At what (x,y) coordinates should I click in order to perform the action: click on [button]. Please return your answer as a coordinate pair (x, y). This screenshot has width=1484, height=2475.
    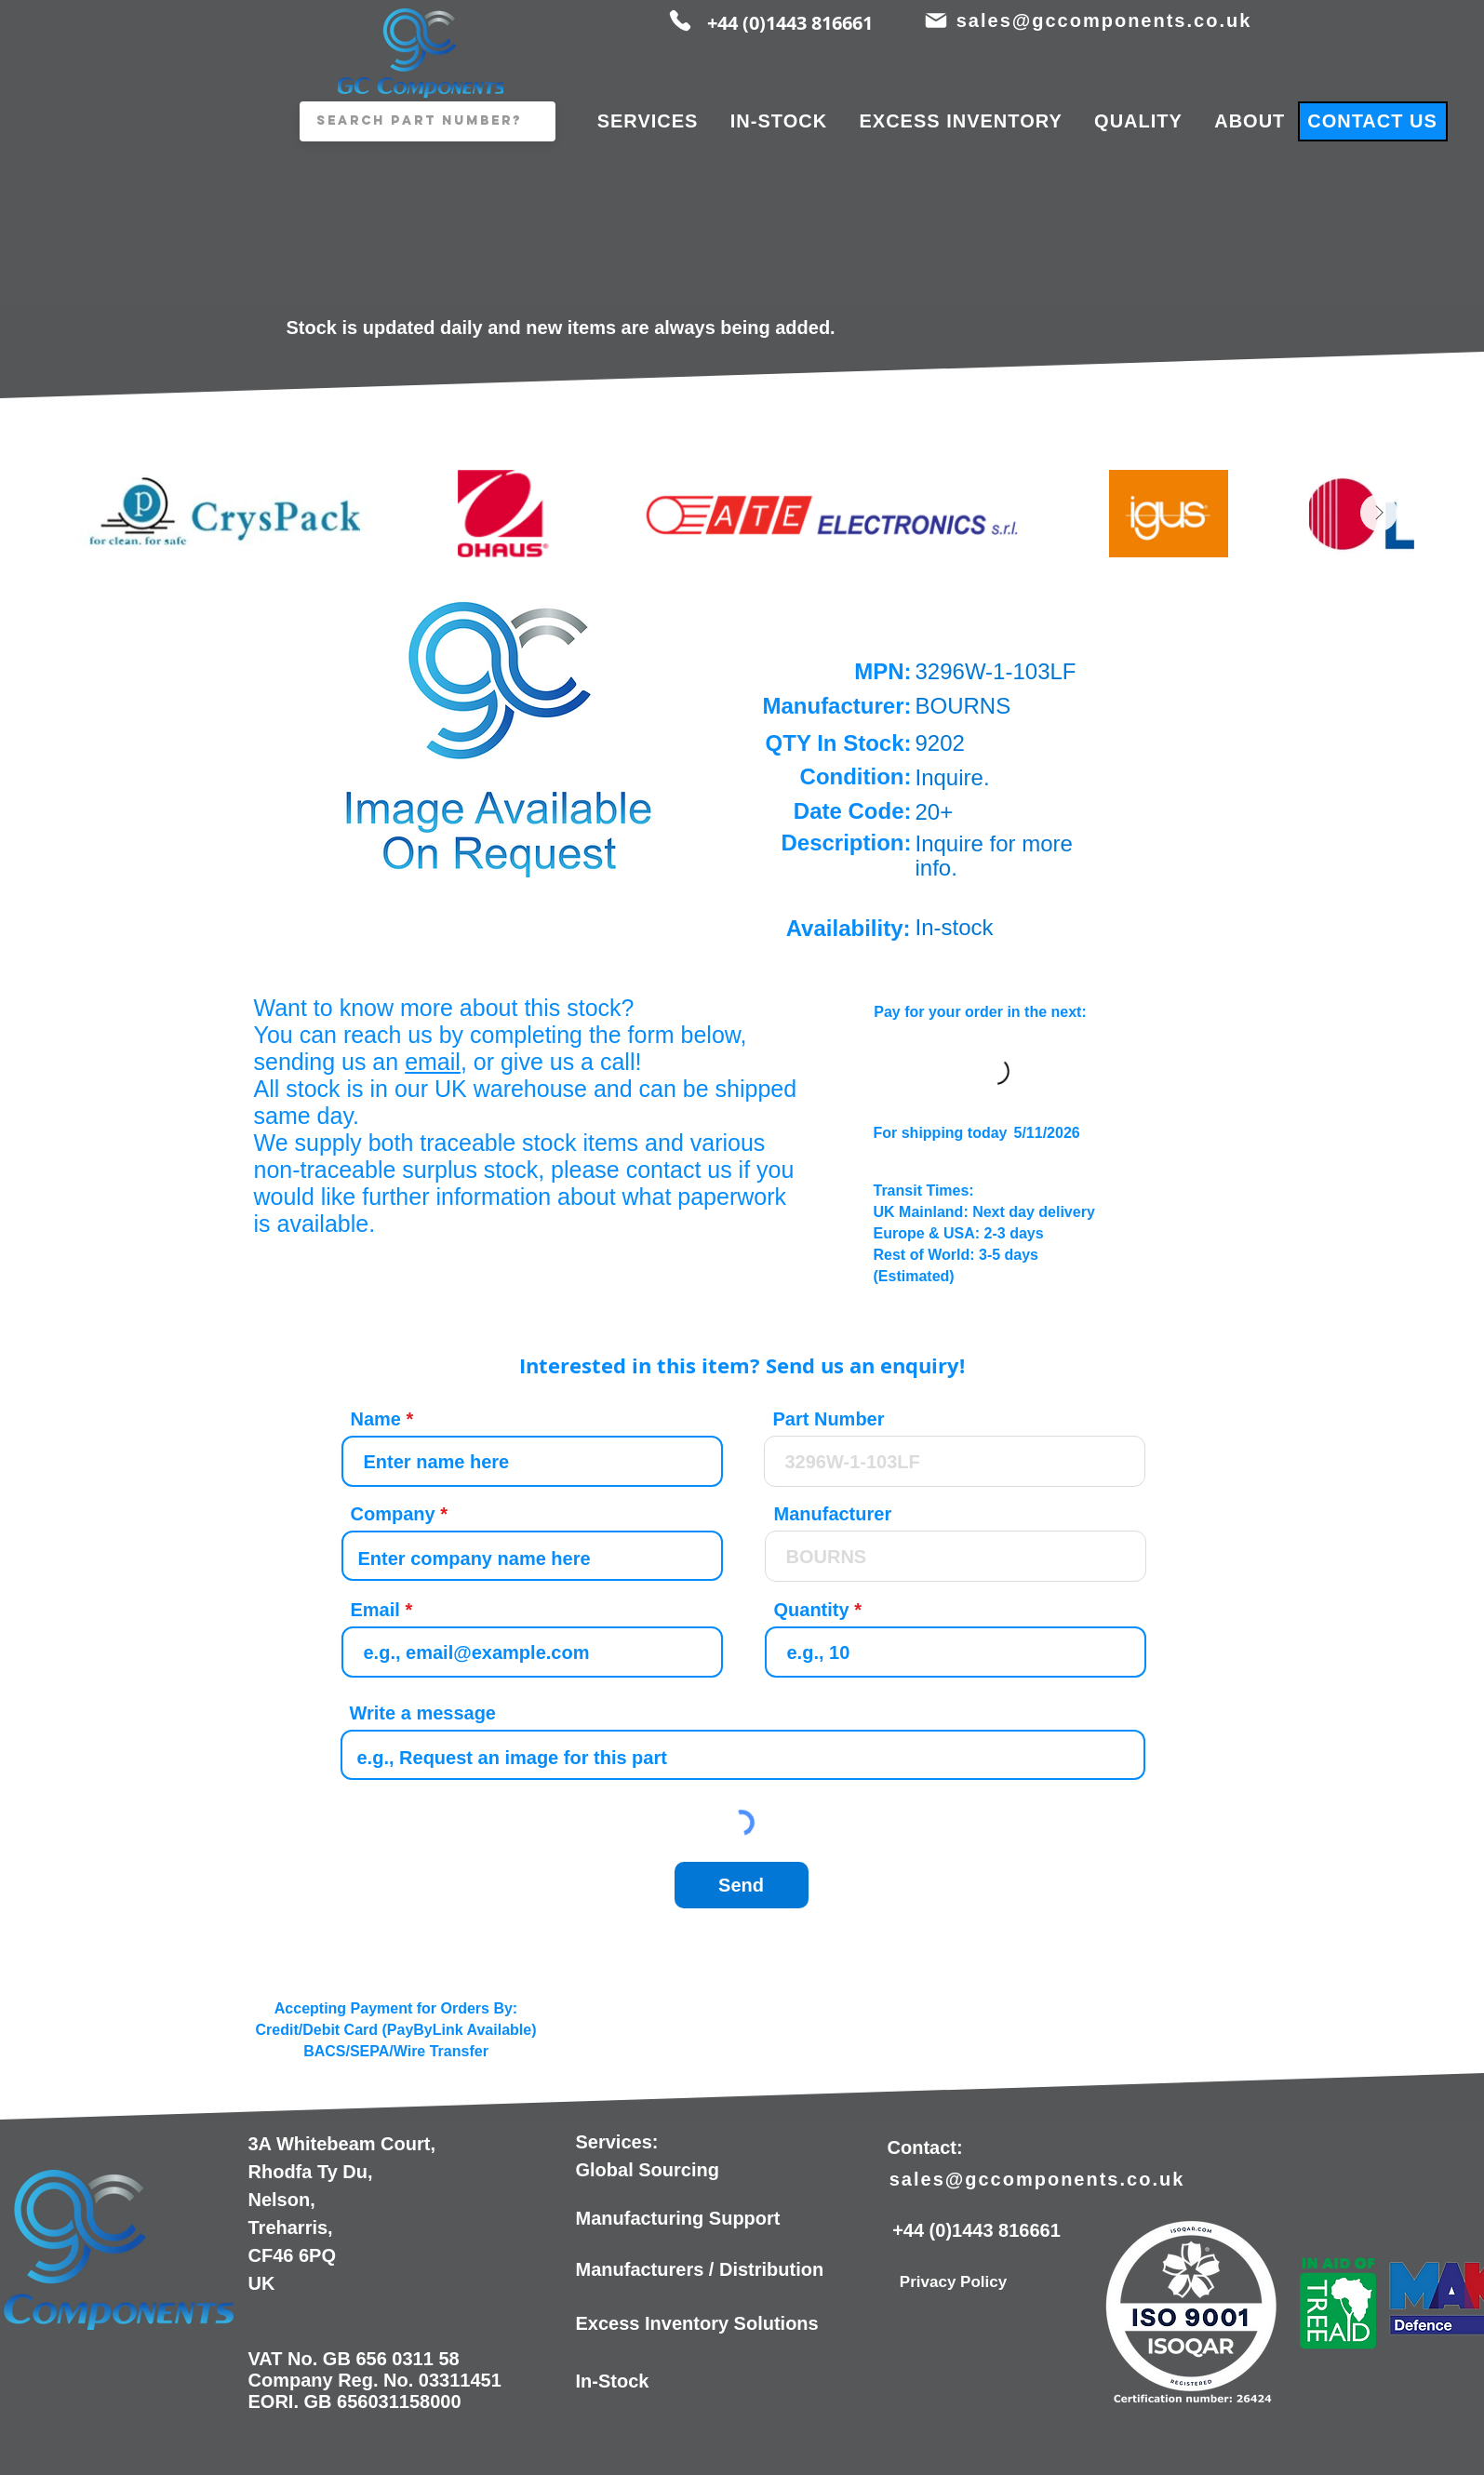
    Looking at the image, I should click on (499, 734).